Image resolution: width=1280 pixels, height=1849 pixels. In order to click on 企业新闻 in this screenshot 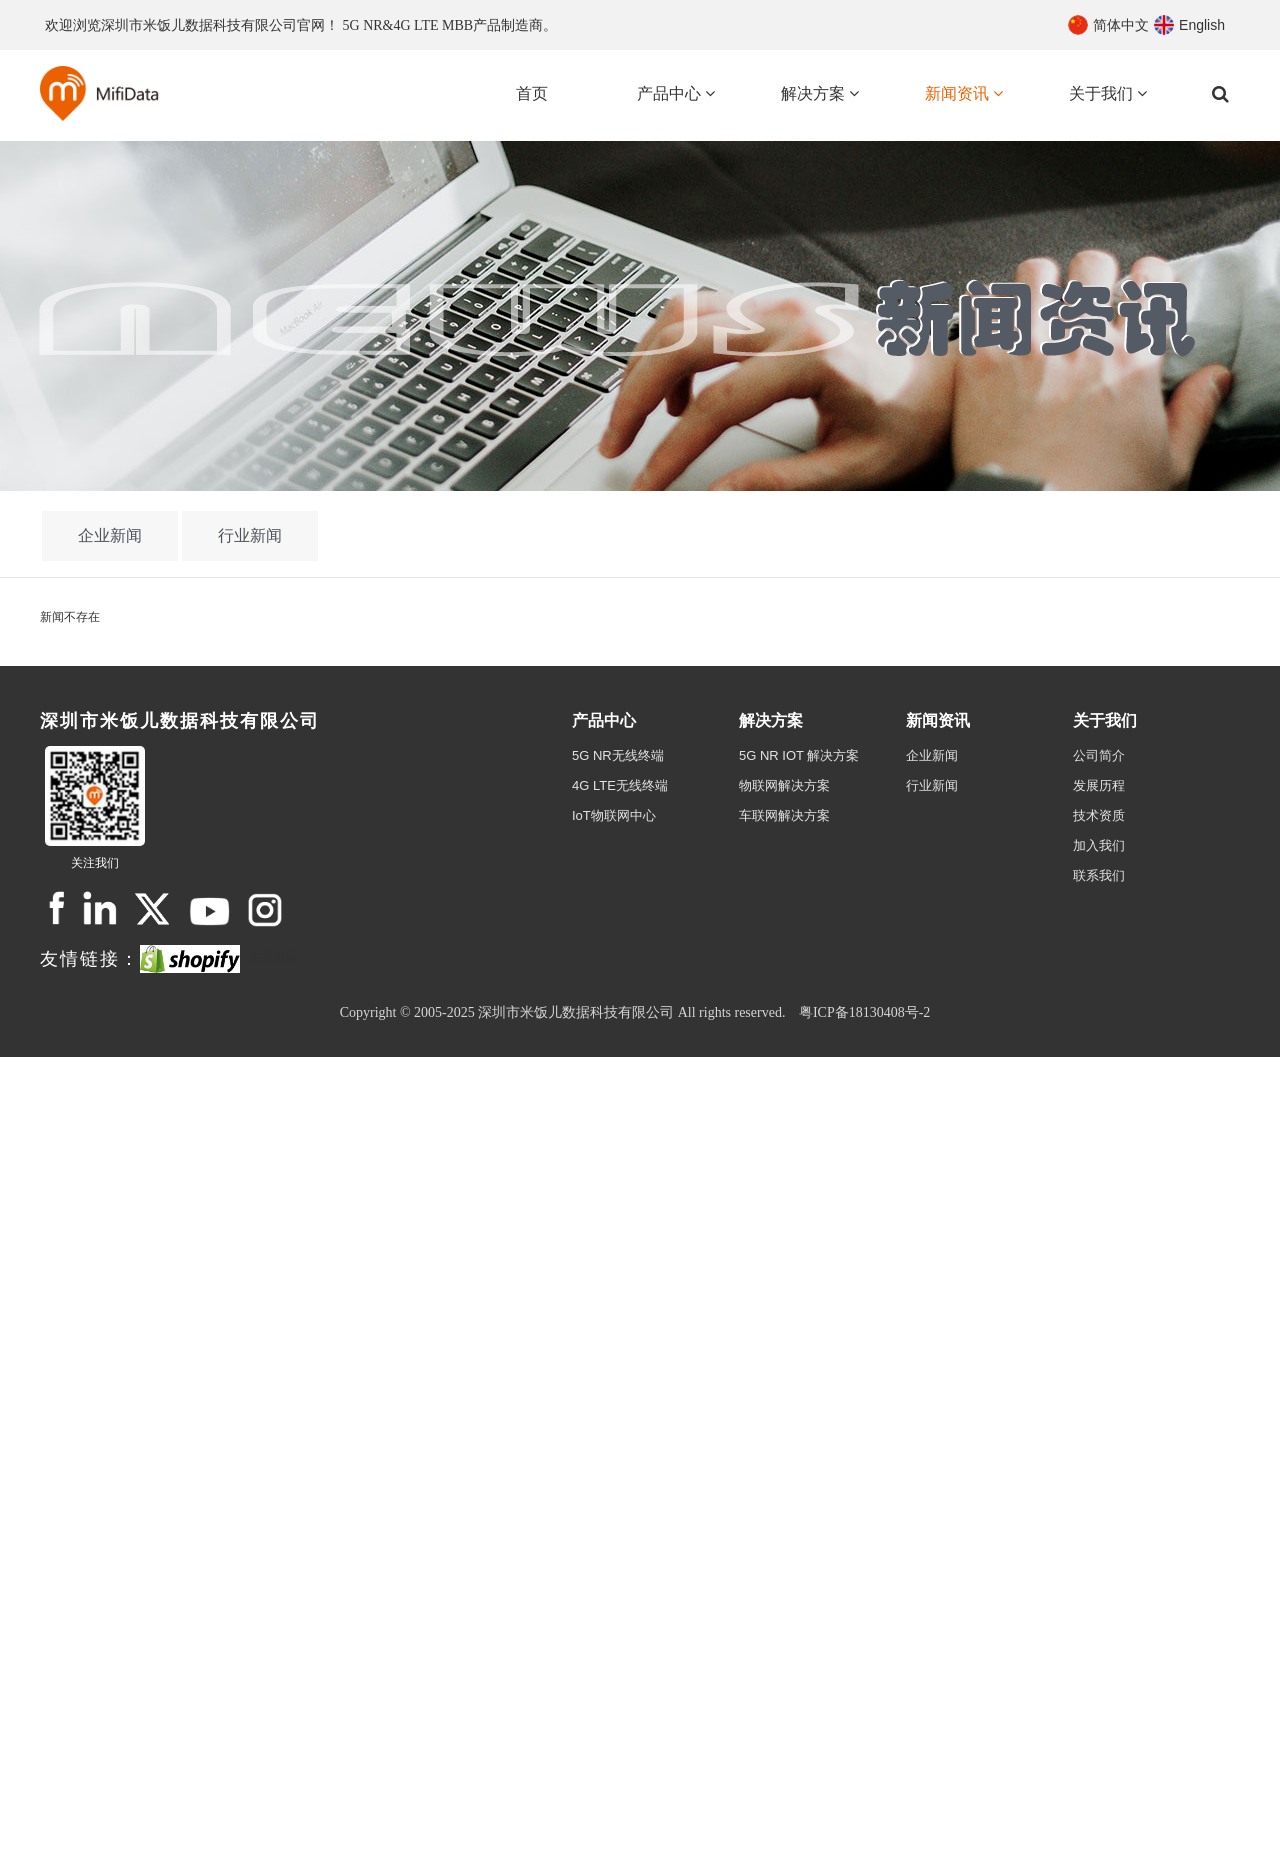, I will do `click(110, 535)`.